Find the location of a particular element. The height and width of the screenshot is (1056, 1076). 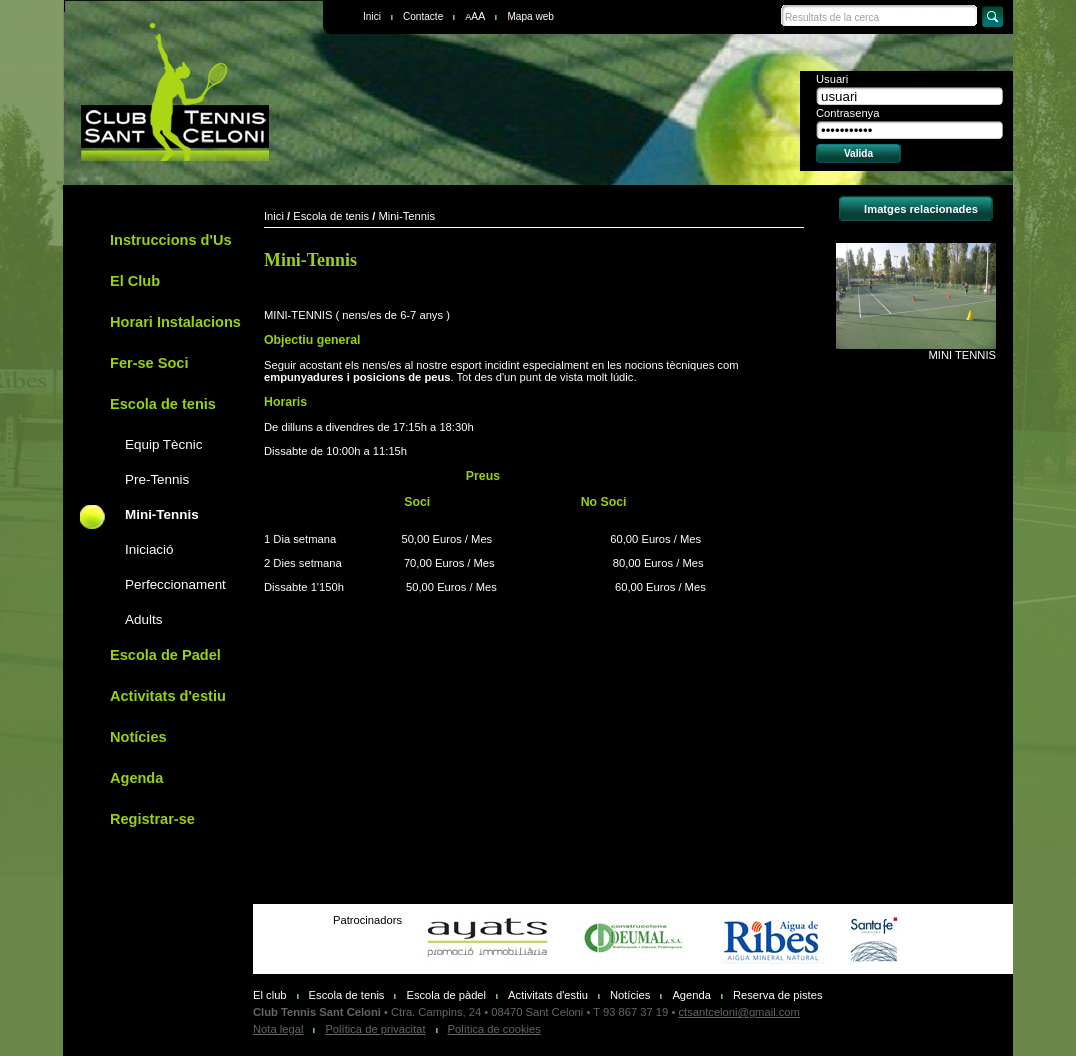

Reserva de pistes is located at coordinates (778, 995).